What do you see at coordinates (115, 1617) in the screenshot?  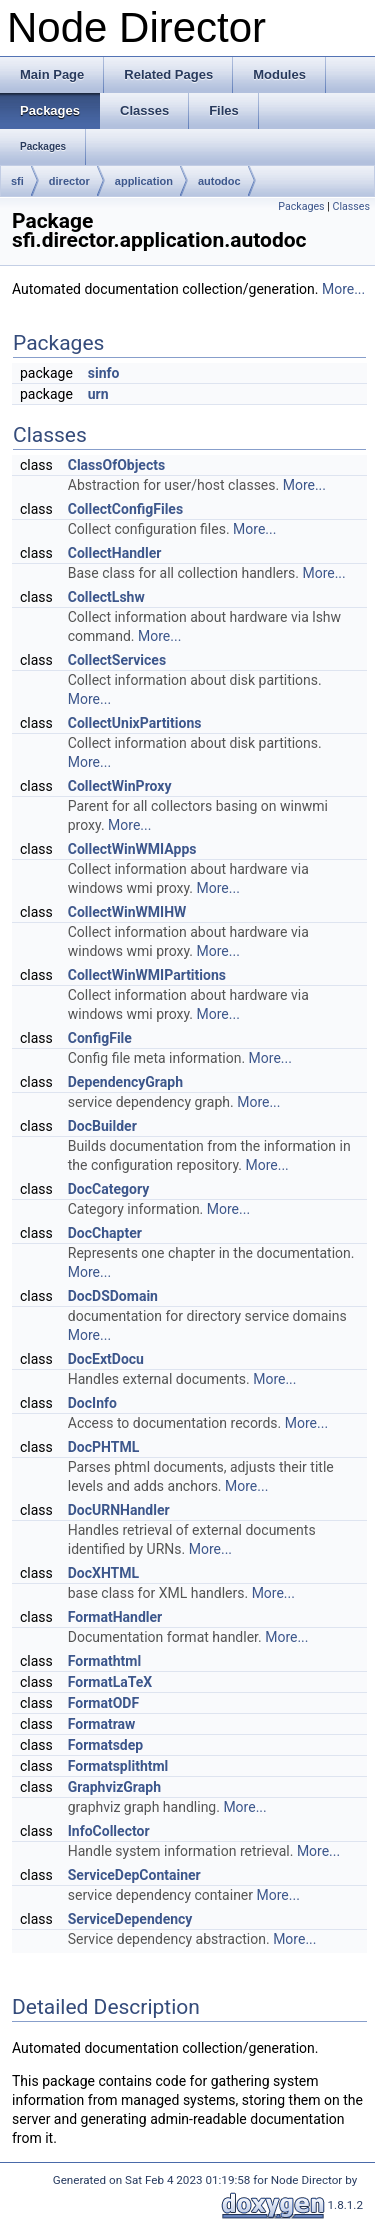 I see `FormatHandler` at bounding box center [115, 1617].